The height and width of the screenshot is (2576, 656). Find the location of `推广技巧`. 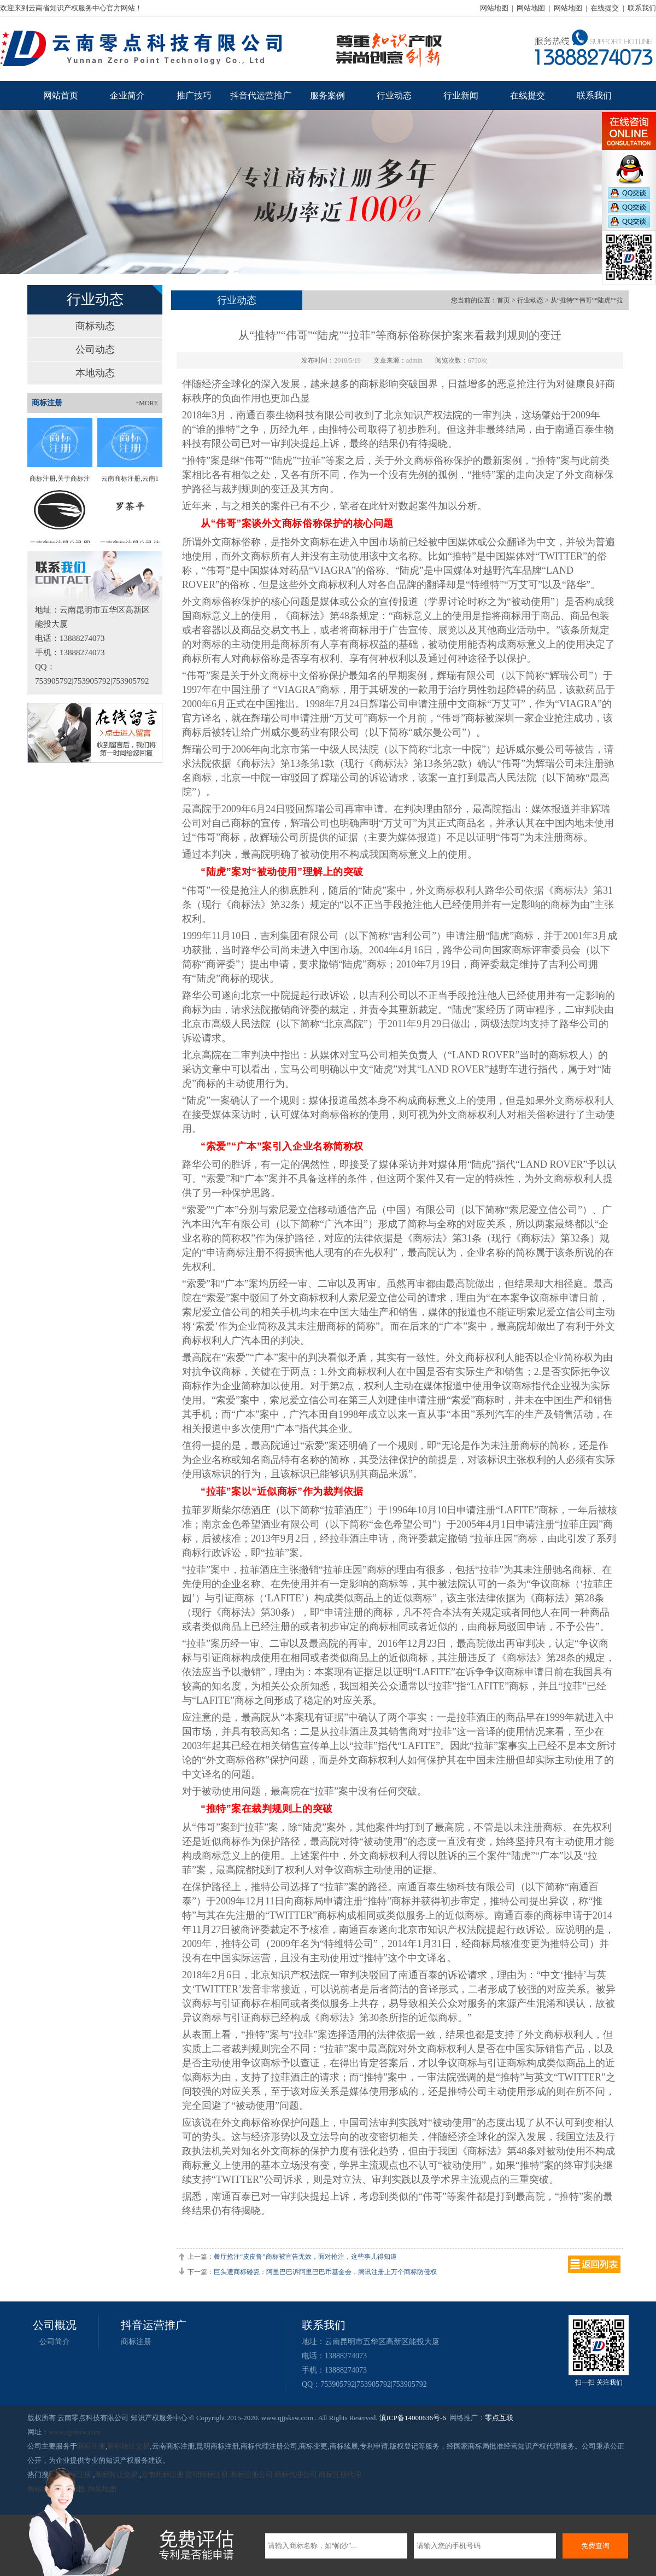

推广技巧 is located at coordinates (194, 95).